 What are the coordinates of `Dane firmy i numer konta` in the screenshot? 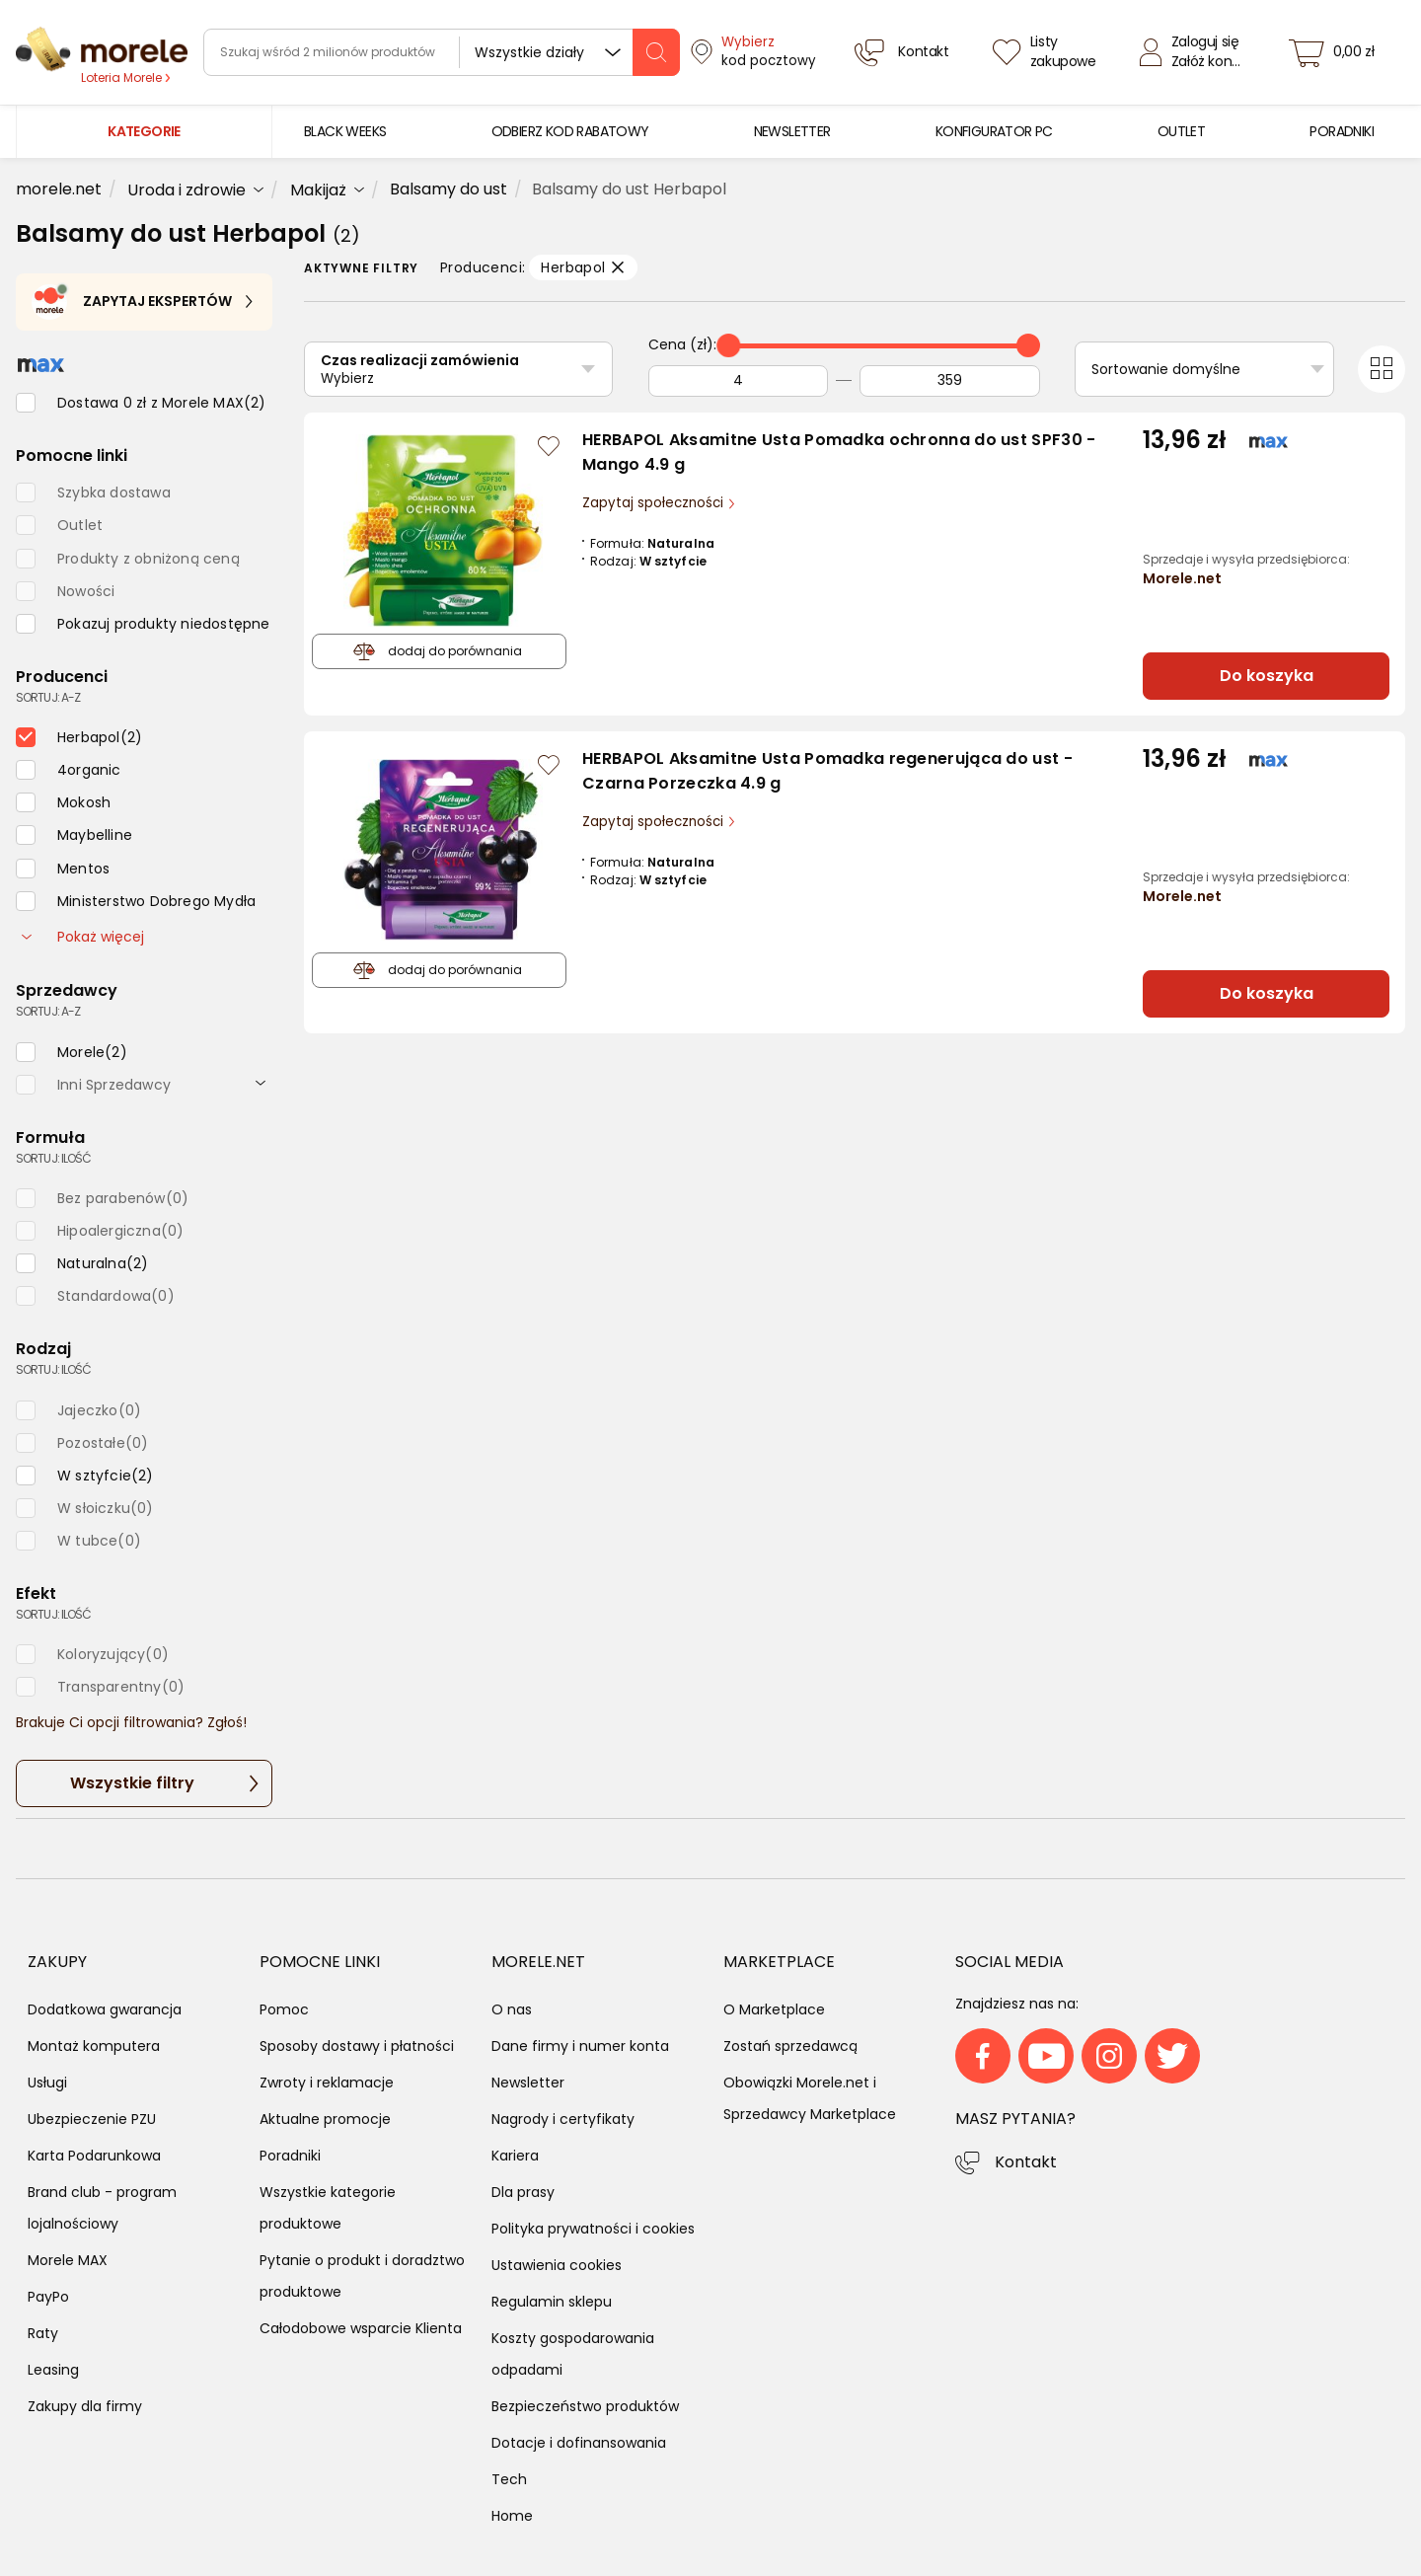 It's located at (580, 2046).